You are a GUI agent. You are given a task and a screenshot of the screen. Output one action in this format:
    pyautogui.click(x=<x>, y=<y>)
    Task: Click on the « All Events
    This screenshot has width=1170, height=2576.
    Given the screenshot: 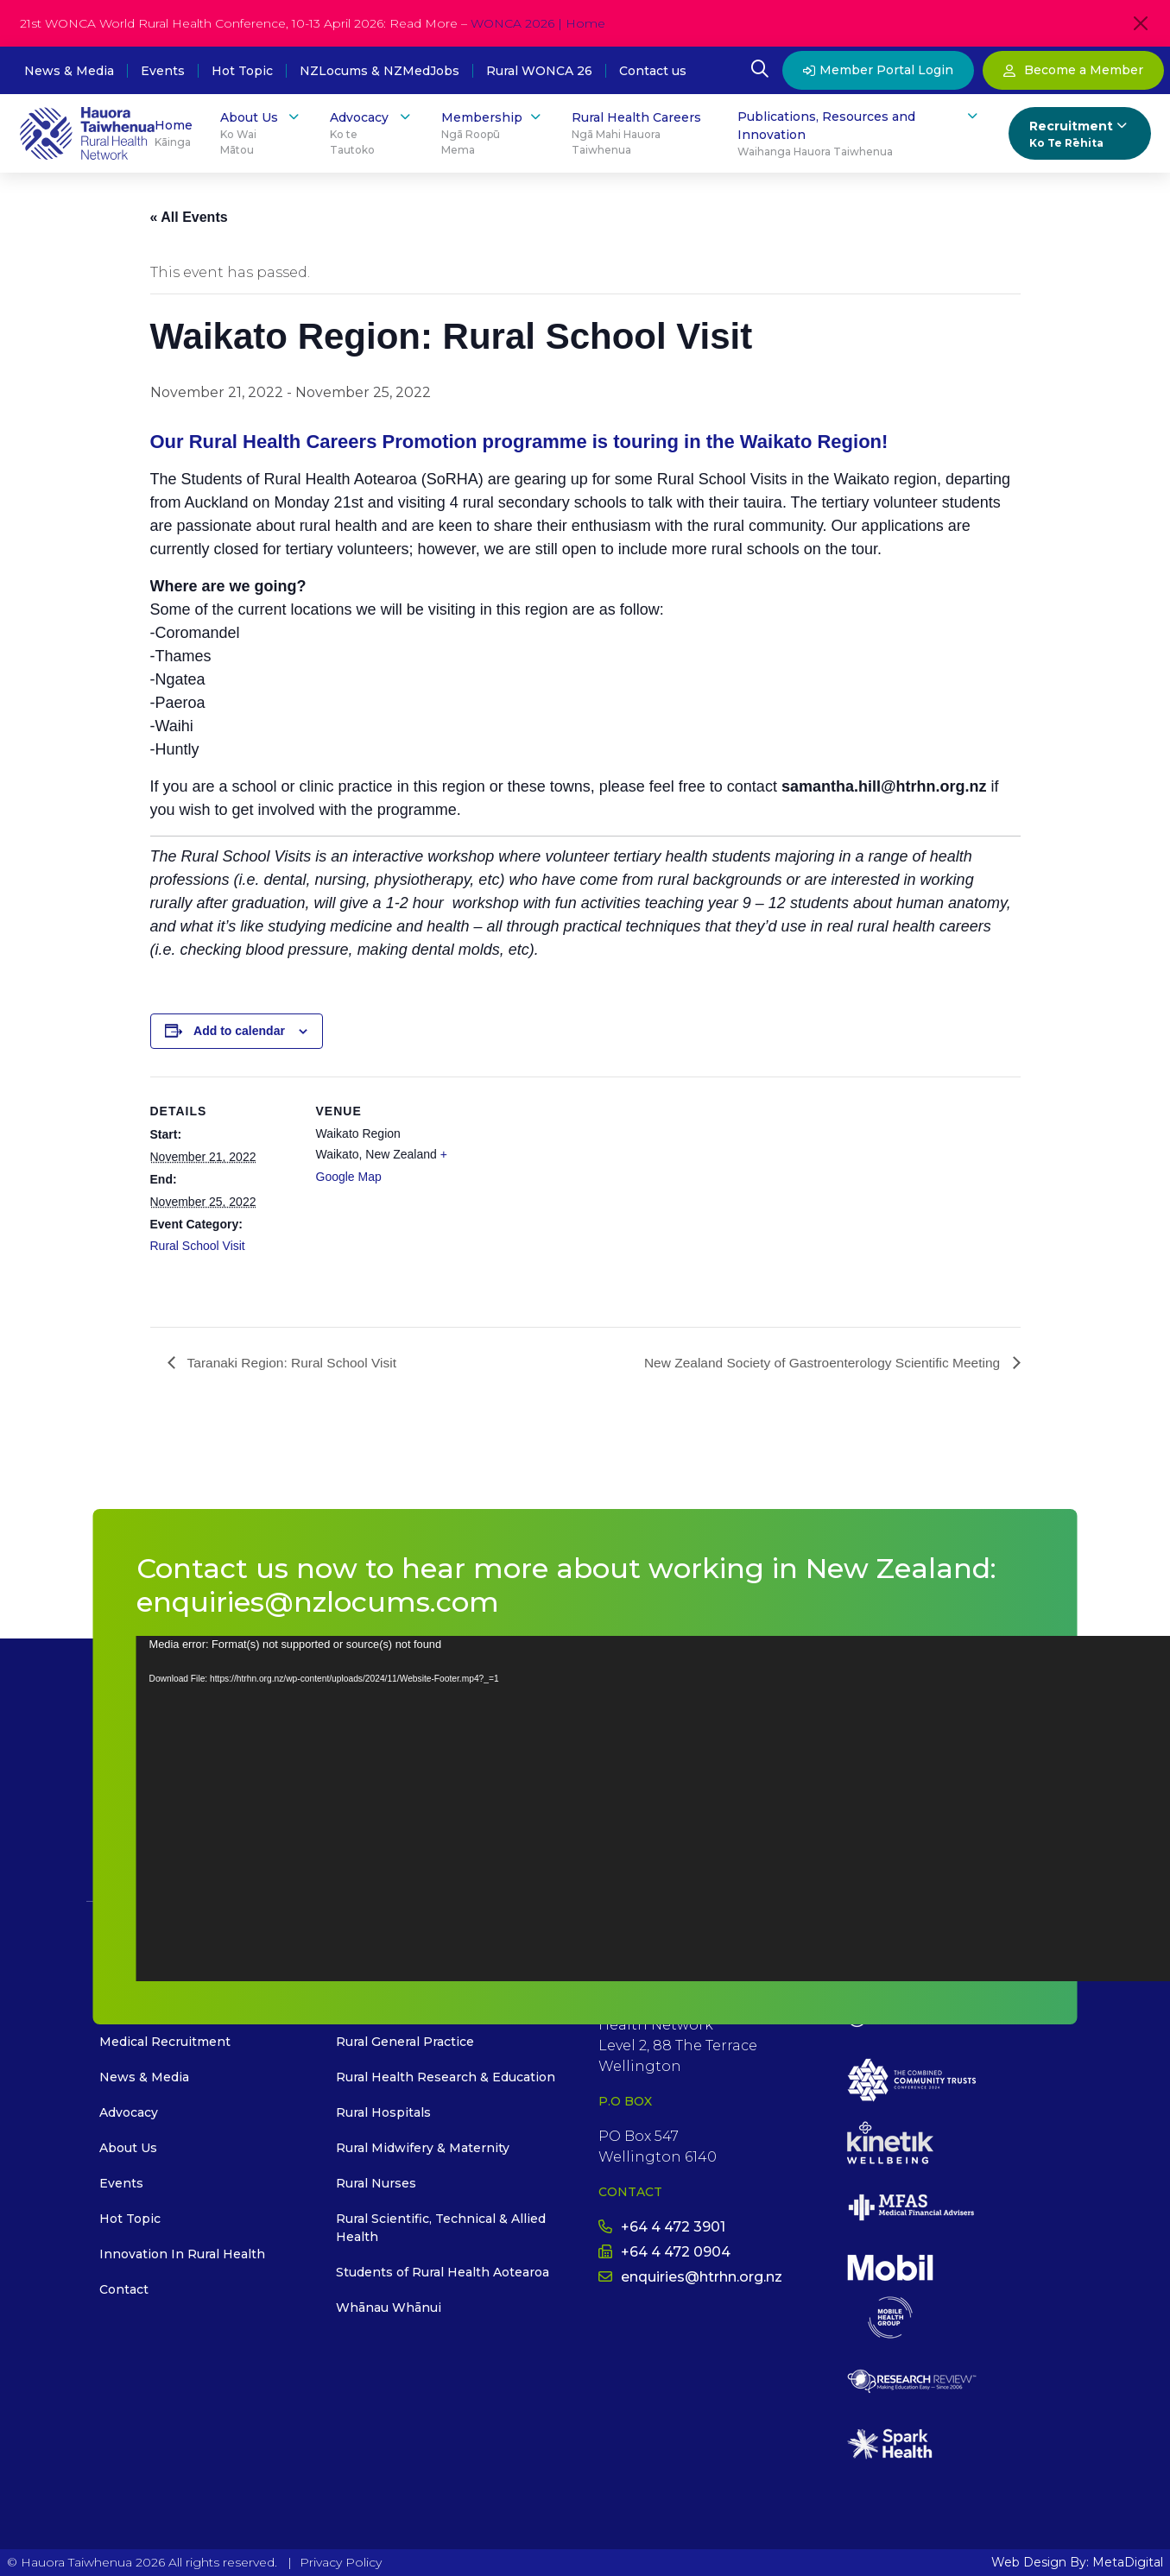 What is the action you would take?
    pyautogui.click(x=189, y=217)
    